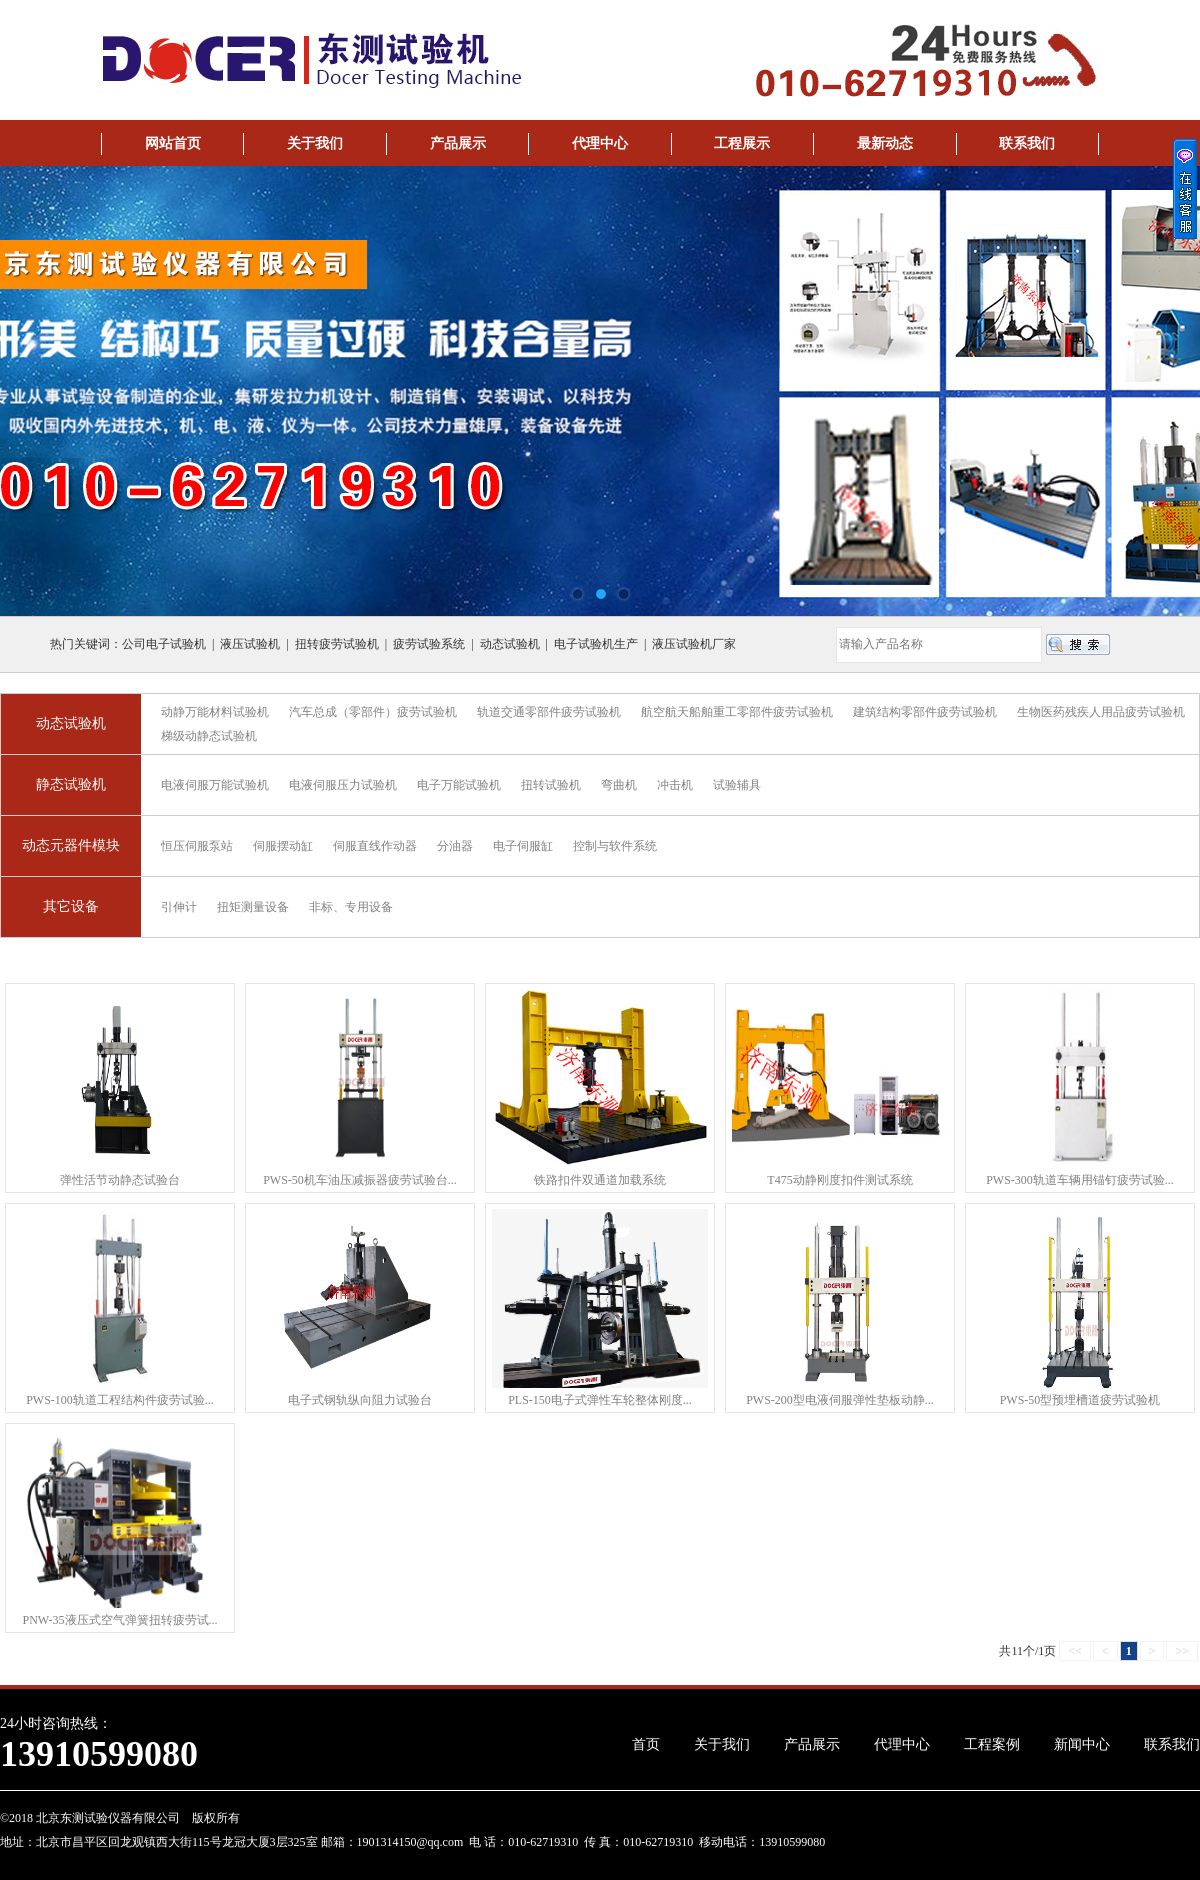 Image resolution: width=1200 pixels, height=1880 pixels. Describe the element at coordinates (455, 846) in the screenshot. I see `分油器` at that location.